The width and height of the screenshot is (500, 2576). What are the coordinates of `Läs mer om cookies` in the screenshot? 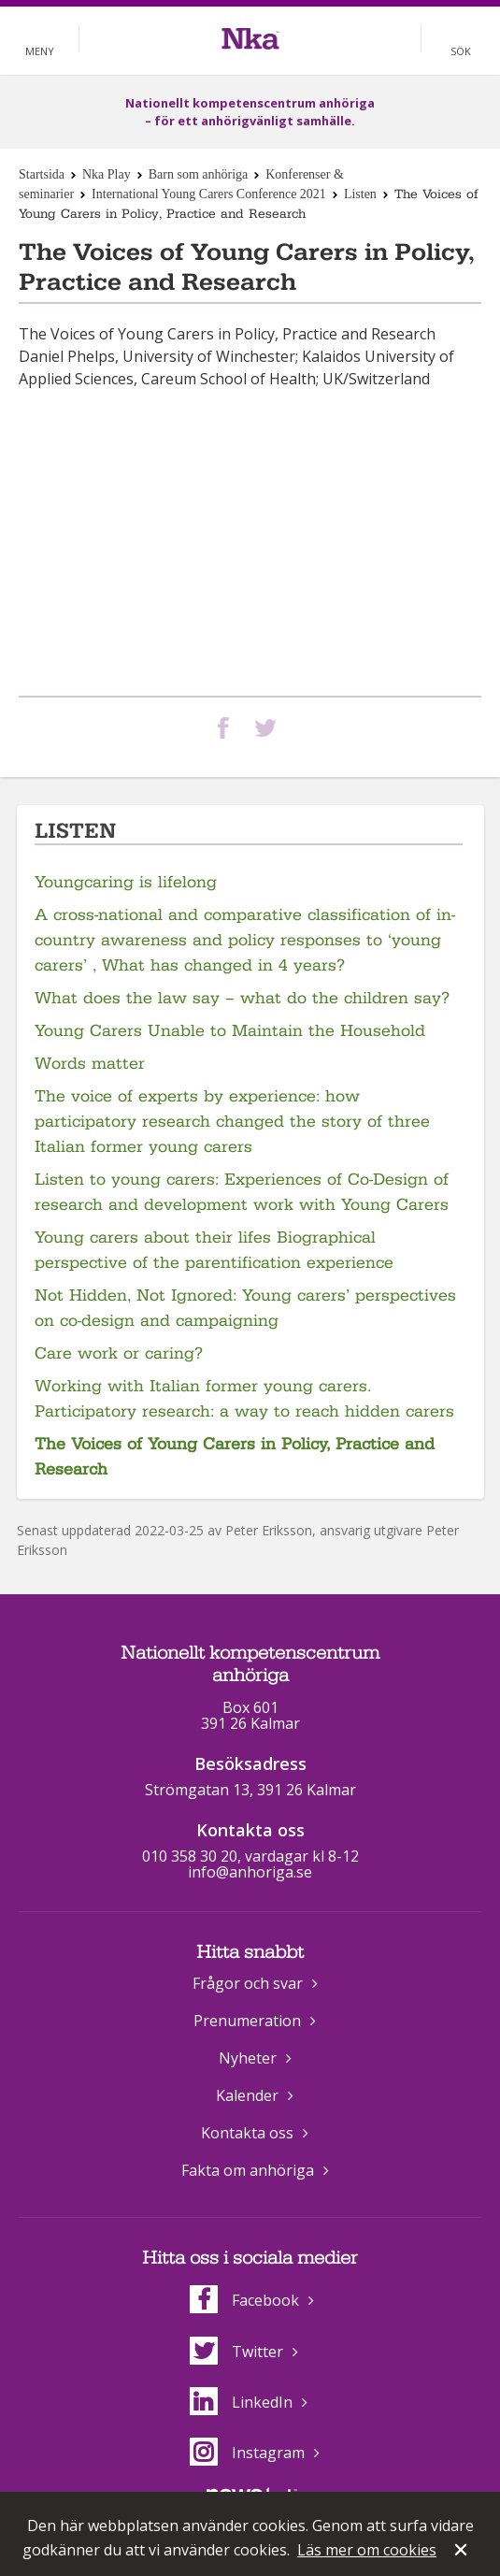 It's located at (366, 2550).